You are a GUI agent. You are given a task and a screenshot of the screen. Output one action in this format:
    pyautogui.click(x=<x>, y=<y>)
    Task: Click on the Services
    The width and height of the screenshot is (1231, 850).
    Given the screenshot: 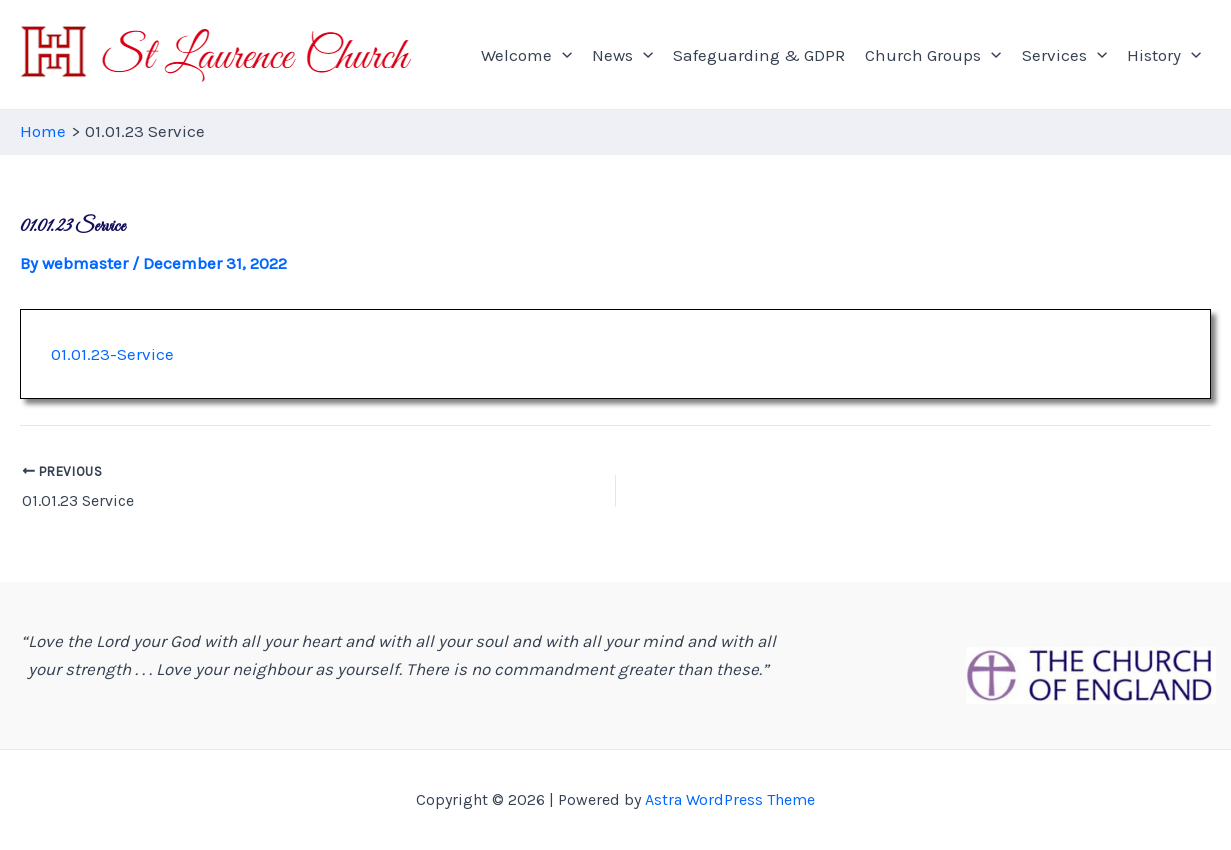 What is the action you would take?
    pyautogui.click(x=1064, y=55)
    